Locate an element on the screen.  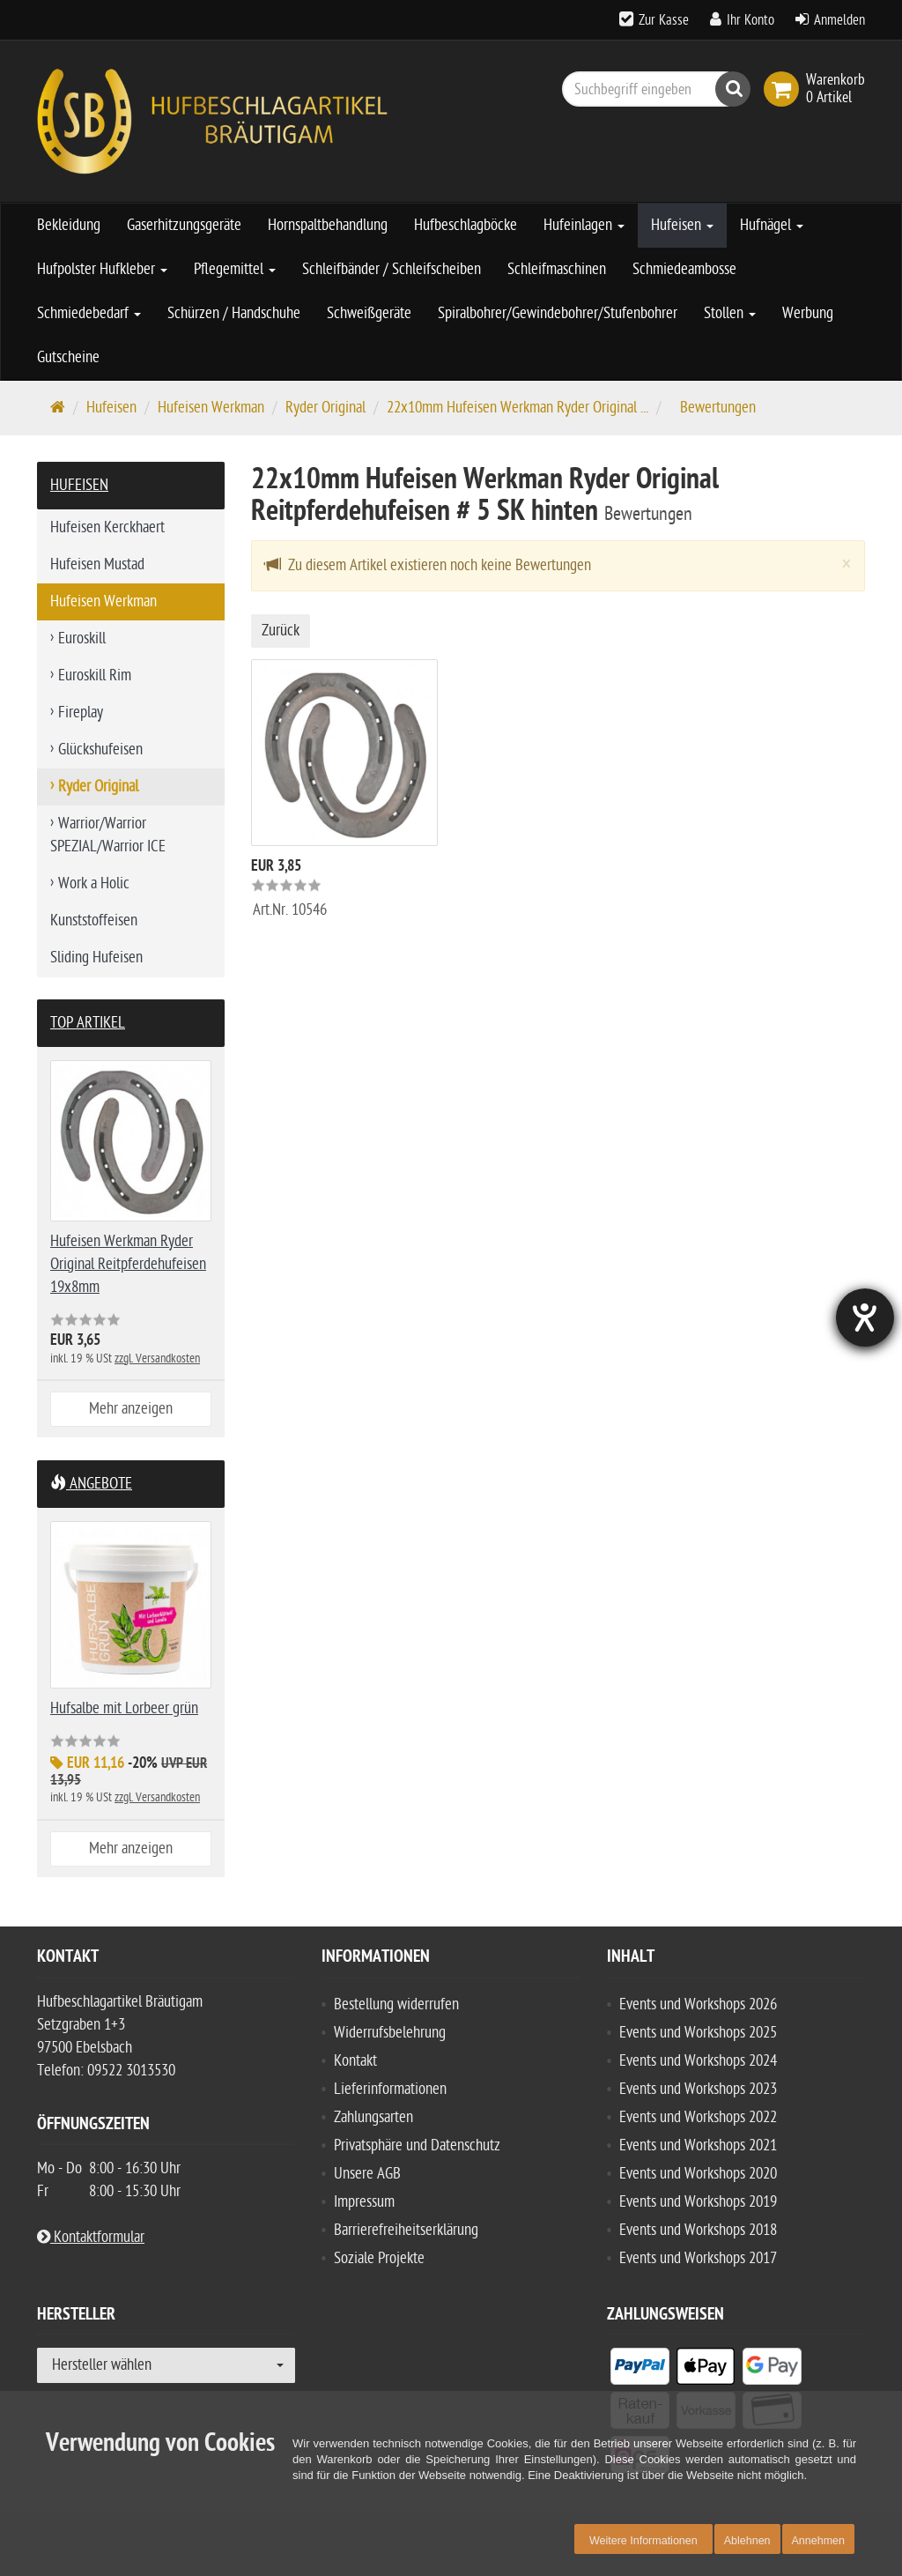
Lieferinformationen is located at coordinates (390, 2089).